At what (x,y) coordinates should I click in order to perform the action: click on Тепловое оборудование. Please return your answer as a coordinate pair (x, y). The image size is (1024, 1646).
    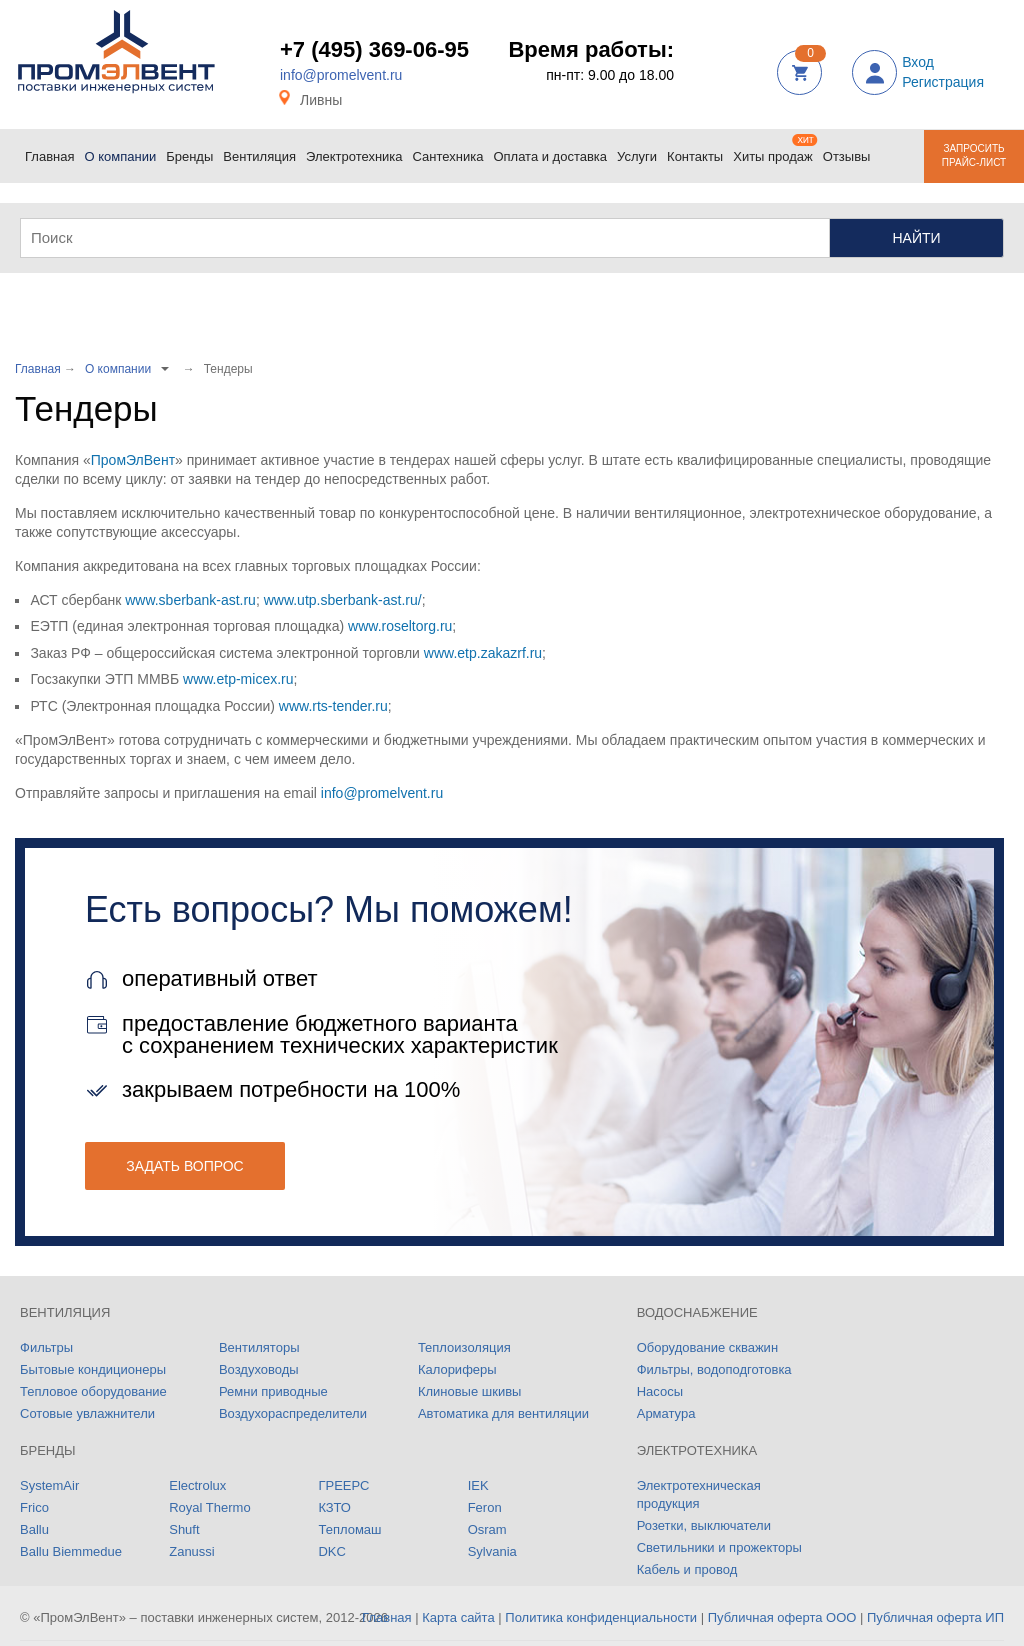
    Looking at the image, I should click on (93, 1391).